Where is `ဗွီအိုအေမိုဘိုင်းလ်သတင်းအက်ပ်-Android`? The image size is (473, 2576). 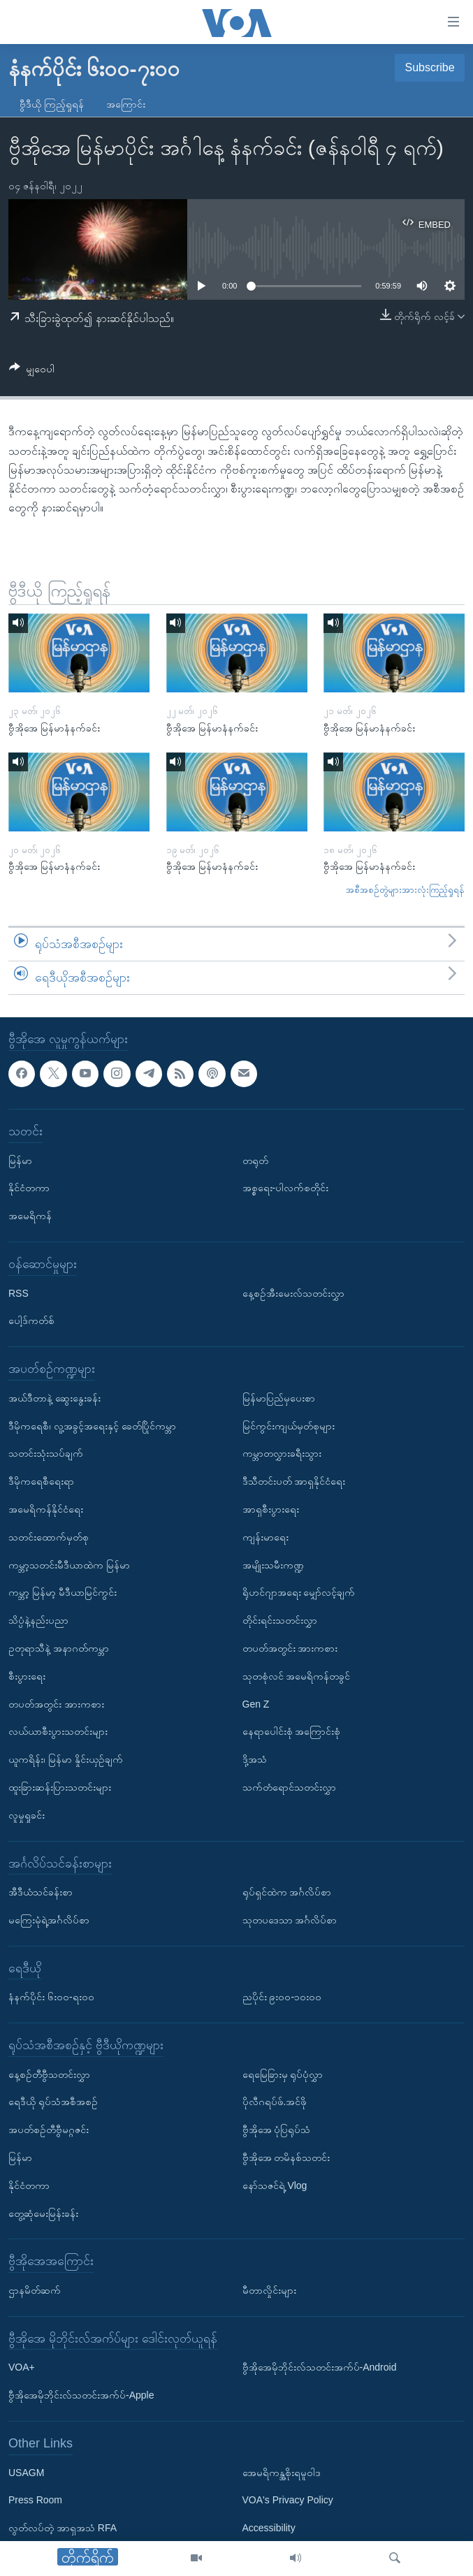
ဗွီအိုအေမိုဘိုင်းလ်သတင်းအက်ပ်-Android is located at coordinates (319, 2367).